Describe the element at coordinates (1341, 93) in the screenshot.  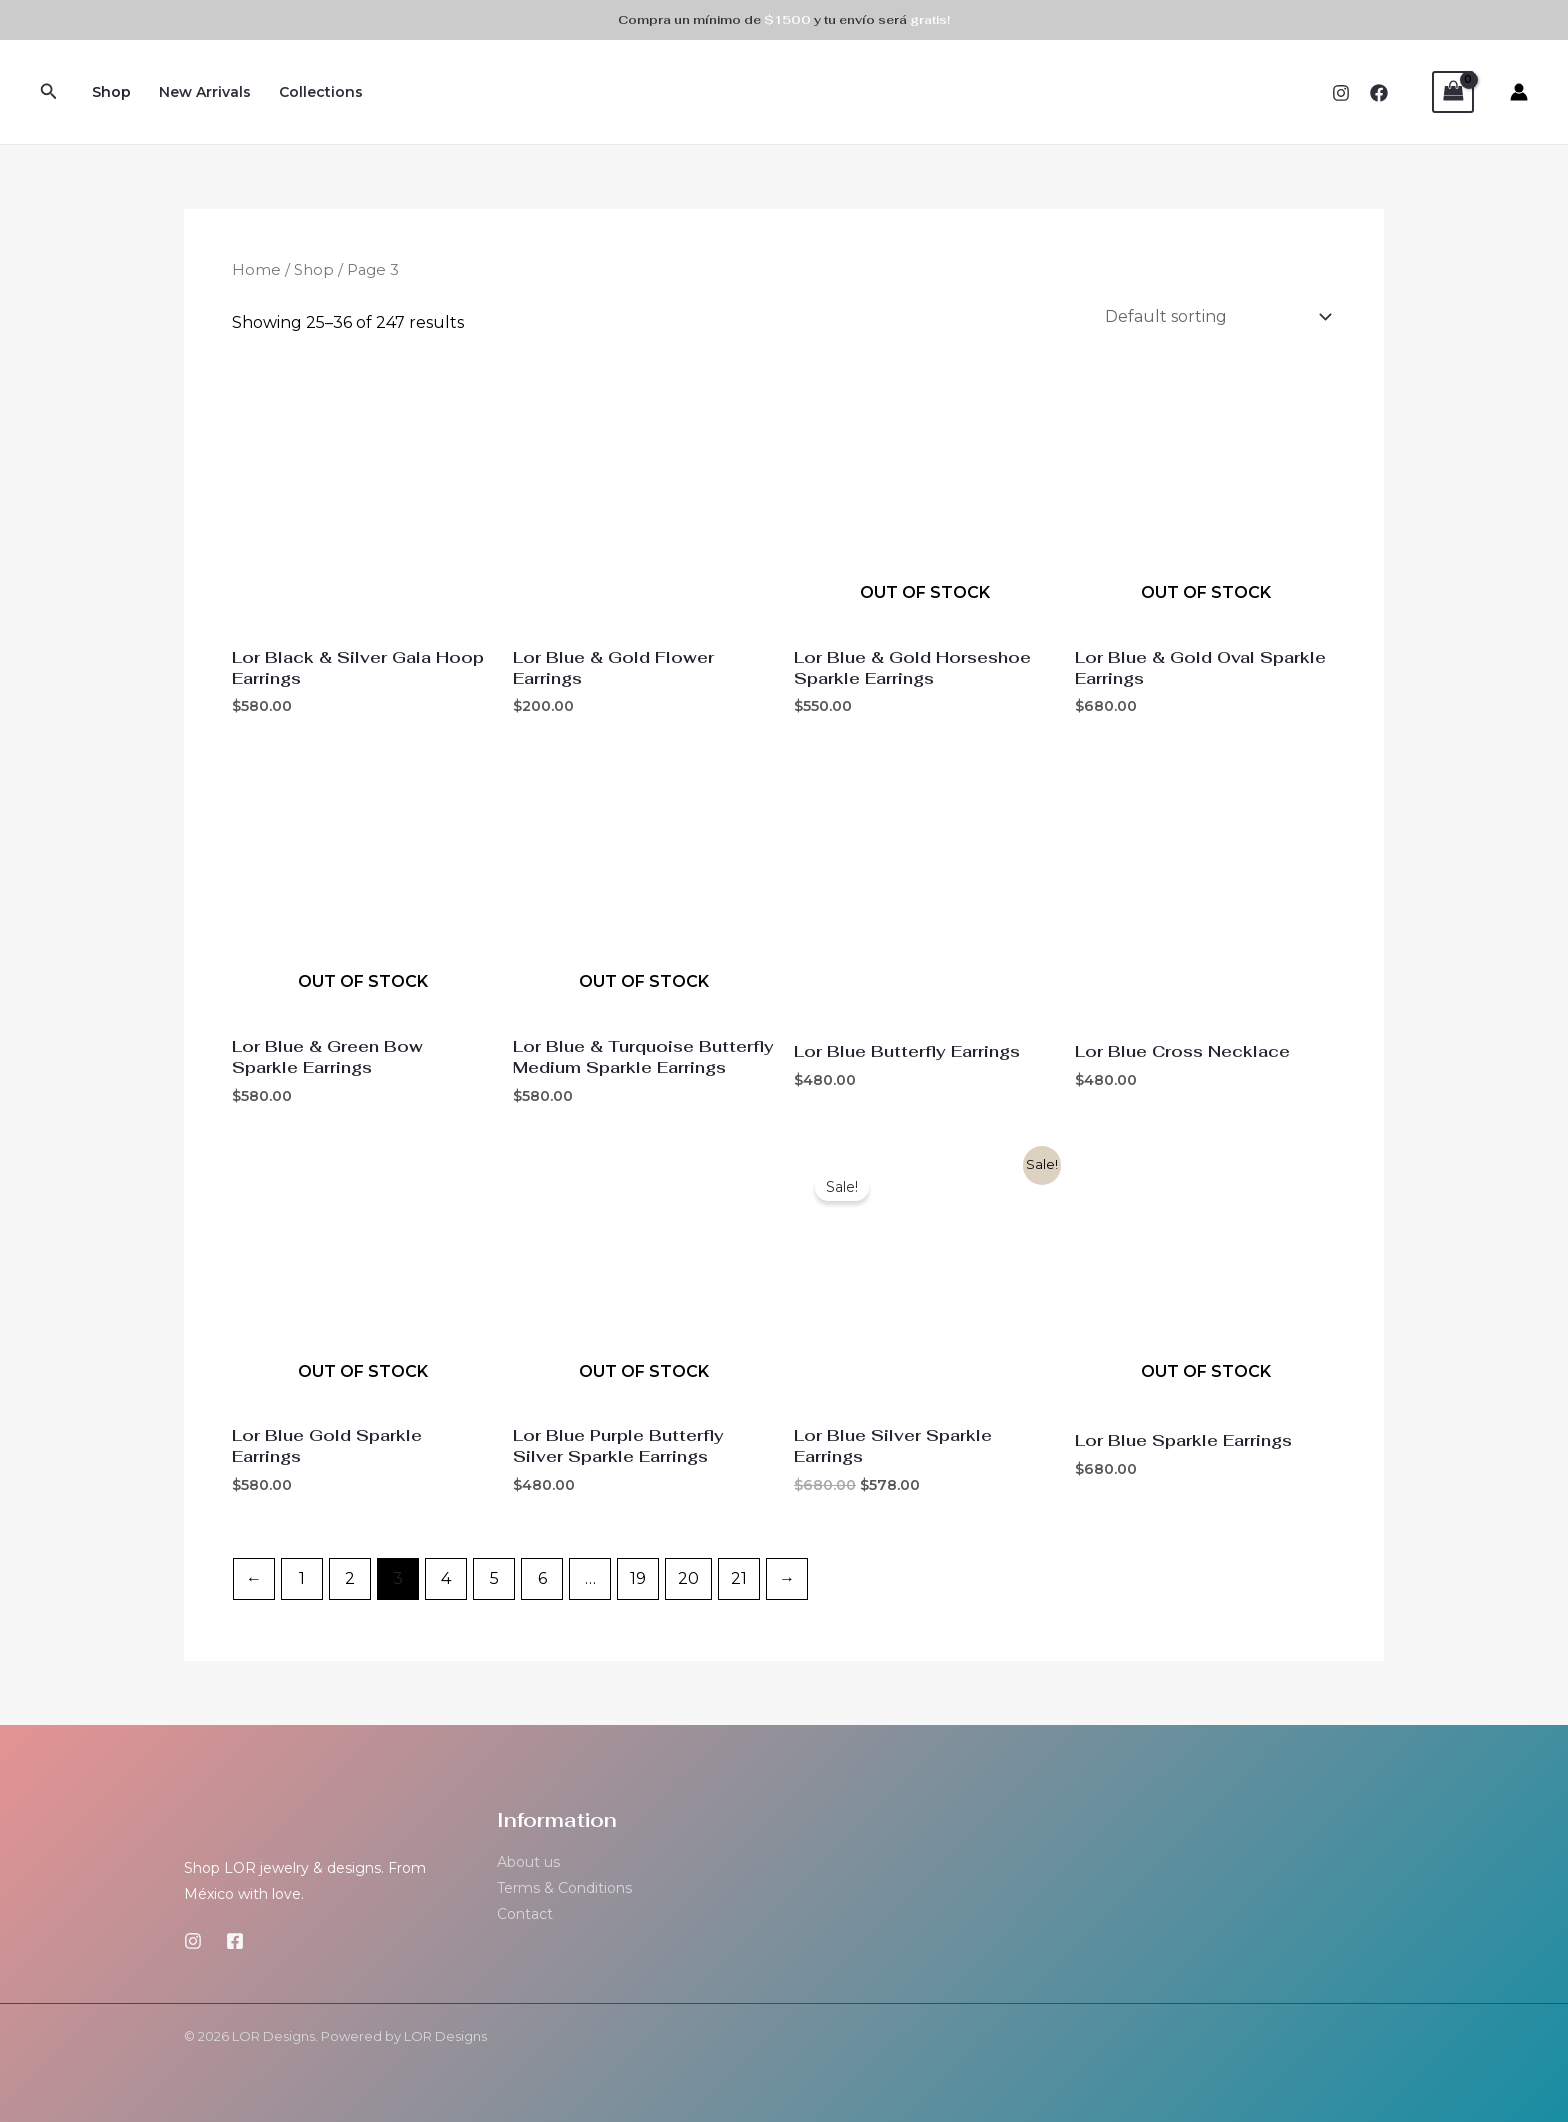
I see `[Instagram]` at that location.